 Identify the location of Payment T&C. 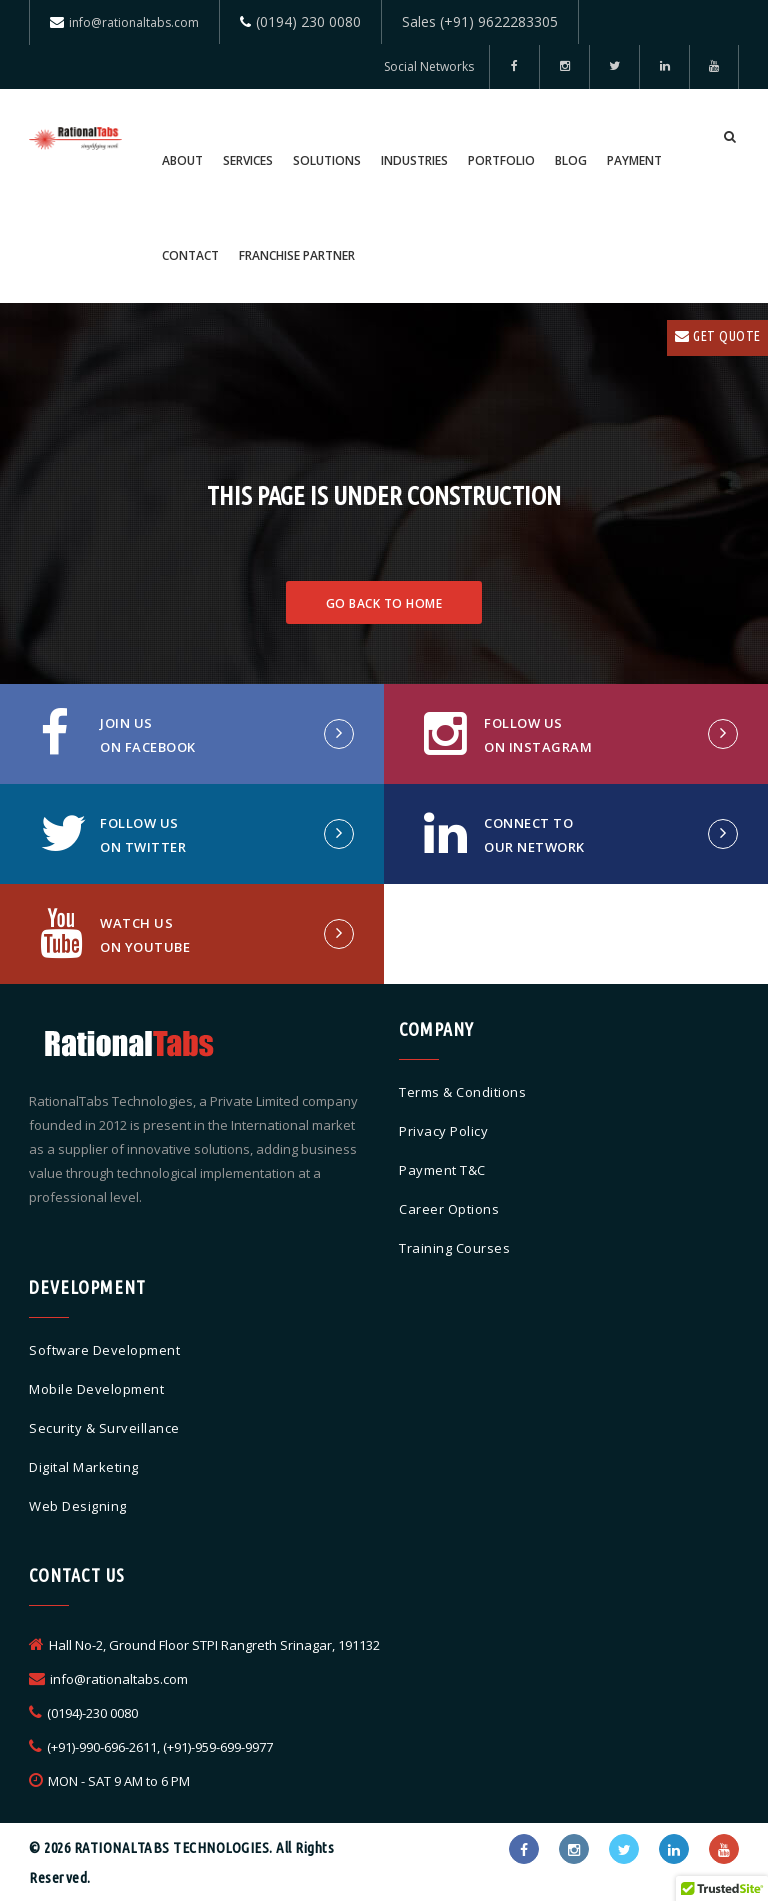
(442, 1170).